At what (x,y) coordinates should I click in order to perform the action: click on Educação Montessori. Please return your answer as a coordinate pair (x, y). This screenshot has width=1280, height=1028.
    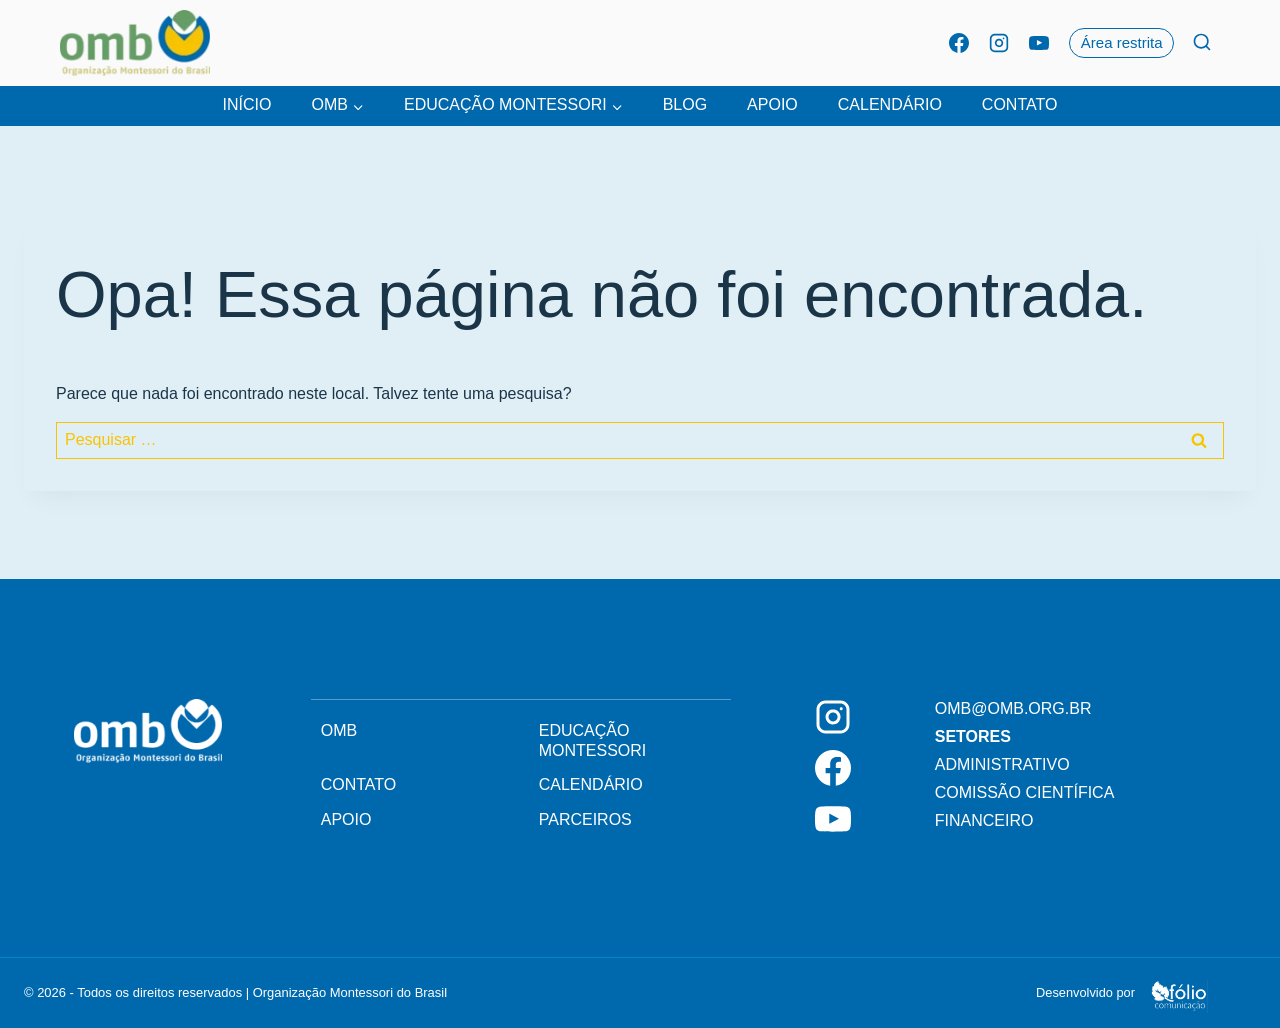
    Looking at the image, I should click on (593, 740).